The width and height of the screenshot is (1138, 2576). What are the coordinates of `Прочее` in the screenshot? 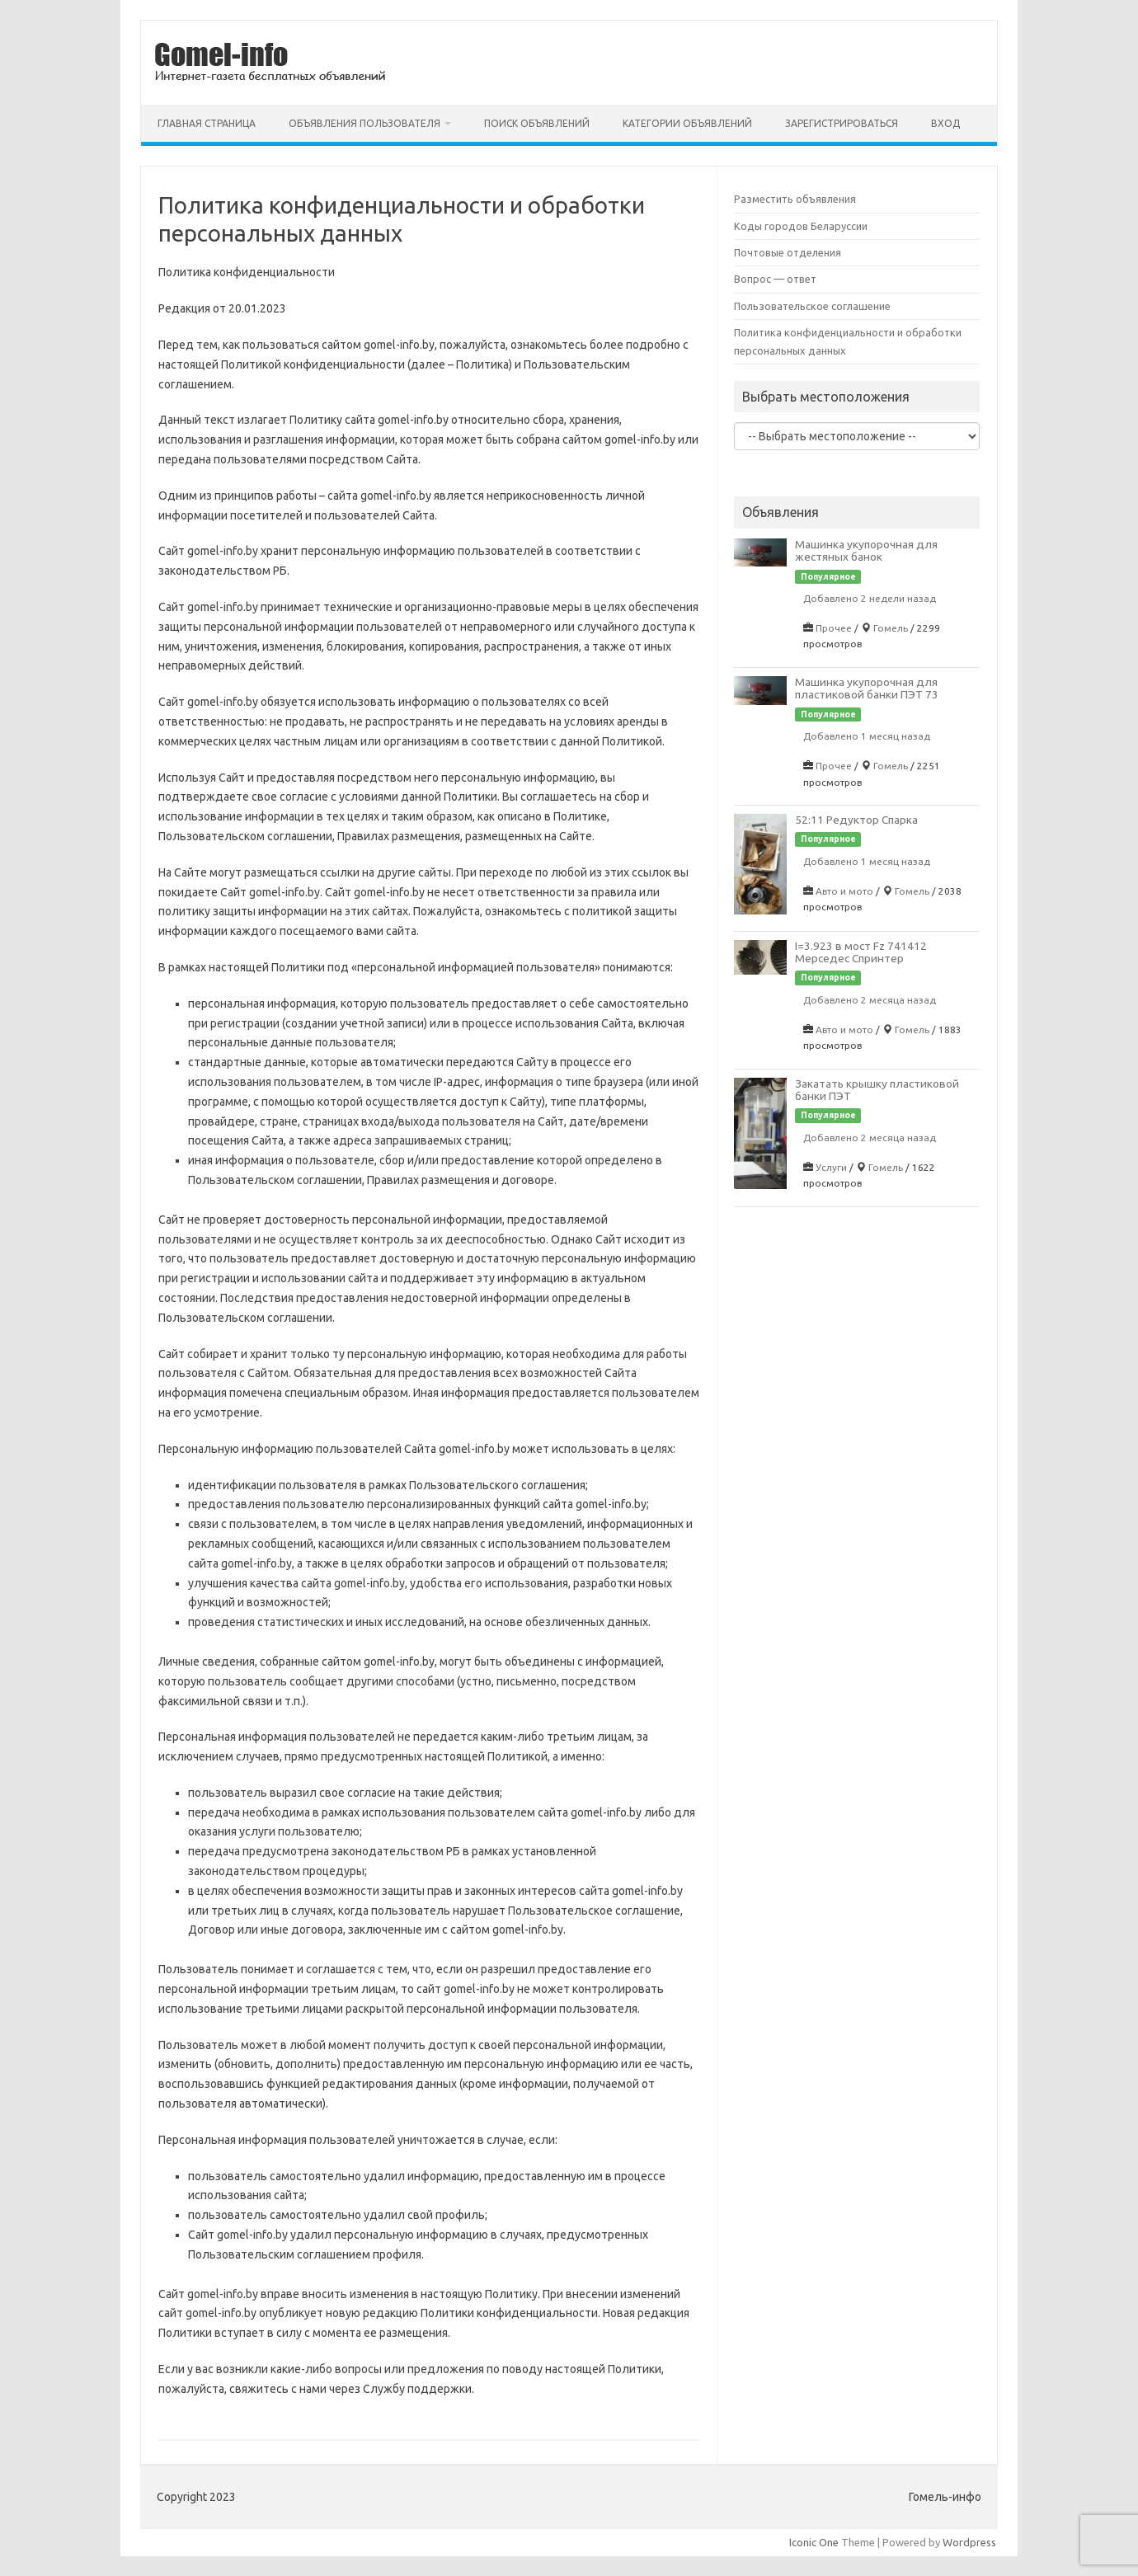 It's located at (834, 628).